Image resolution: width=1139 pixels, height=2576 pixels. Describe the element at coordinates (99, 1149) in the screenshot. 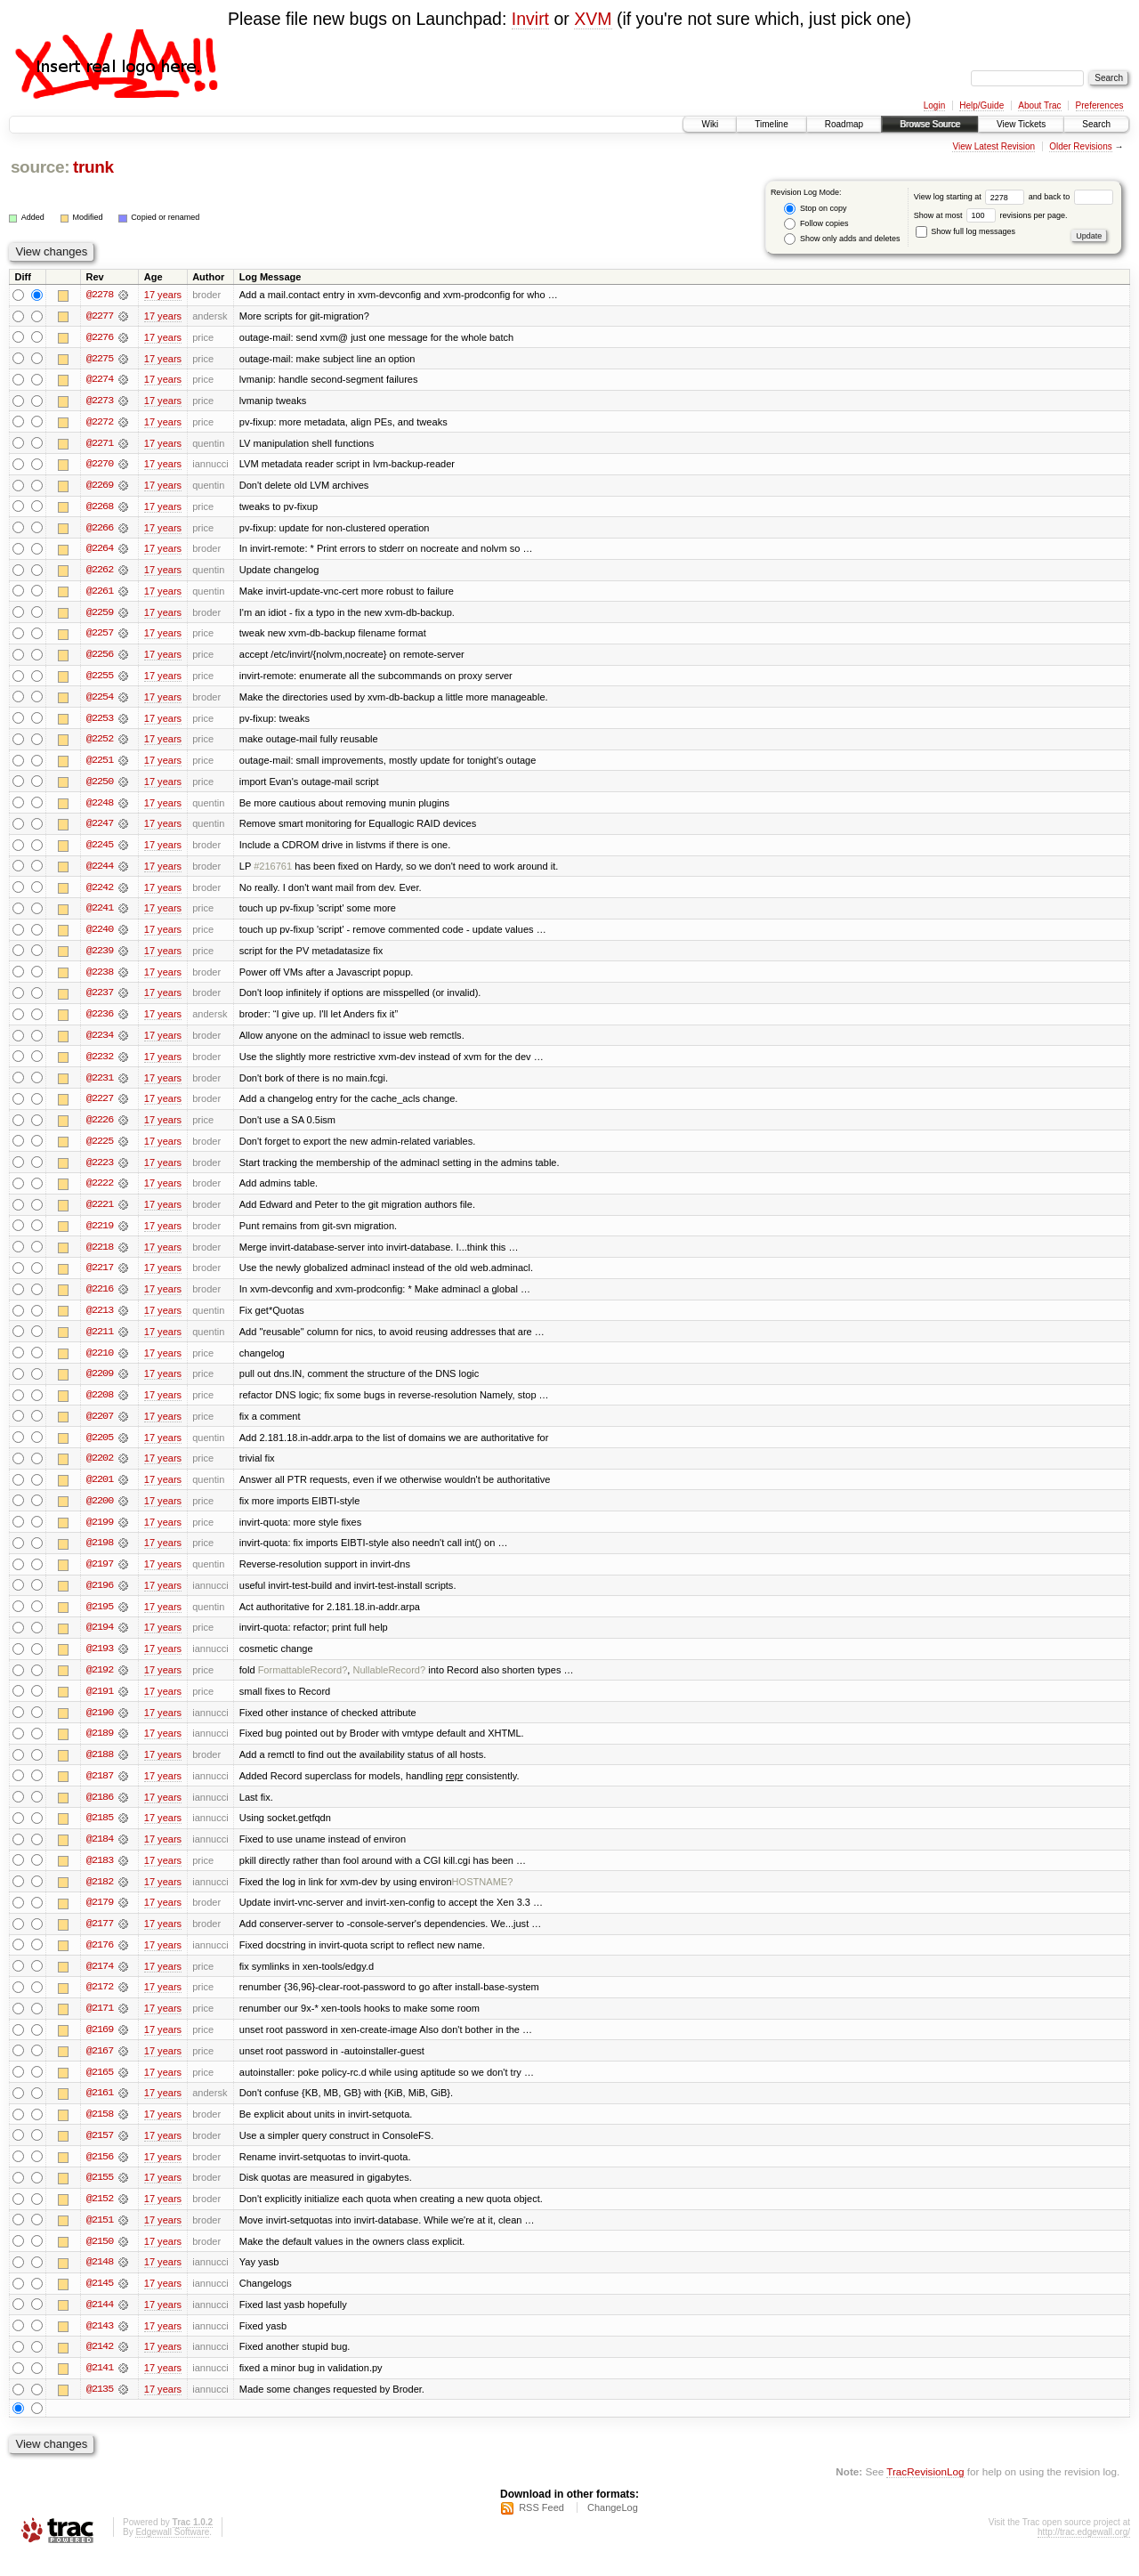

I see `@2225` at that location.